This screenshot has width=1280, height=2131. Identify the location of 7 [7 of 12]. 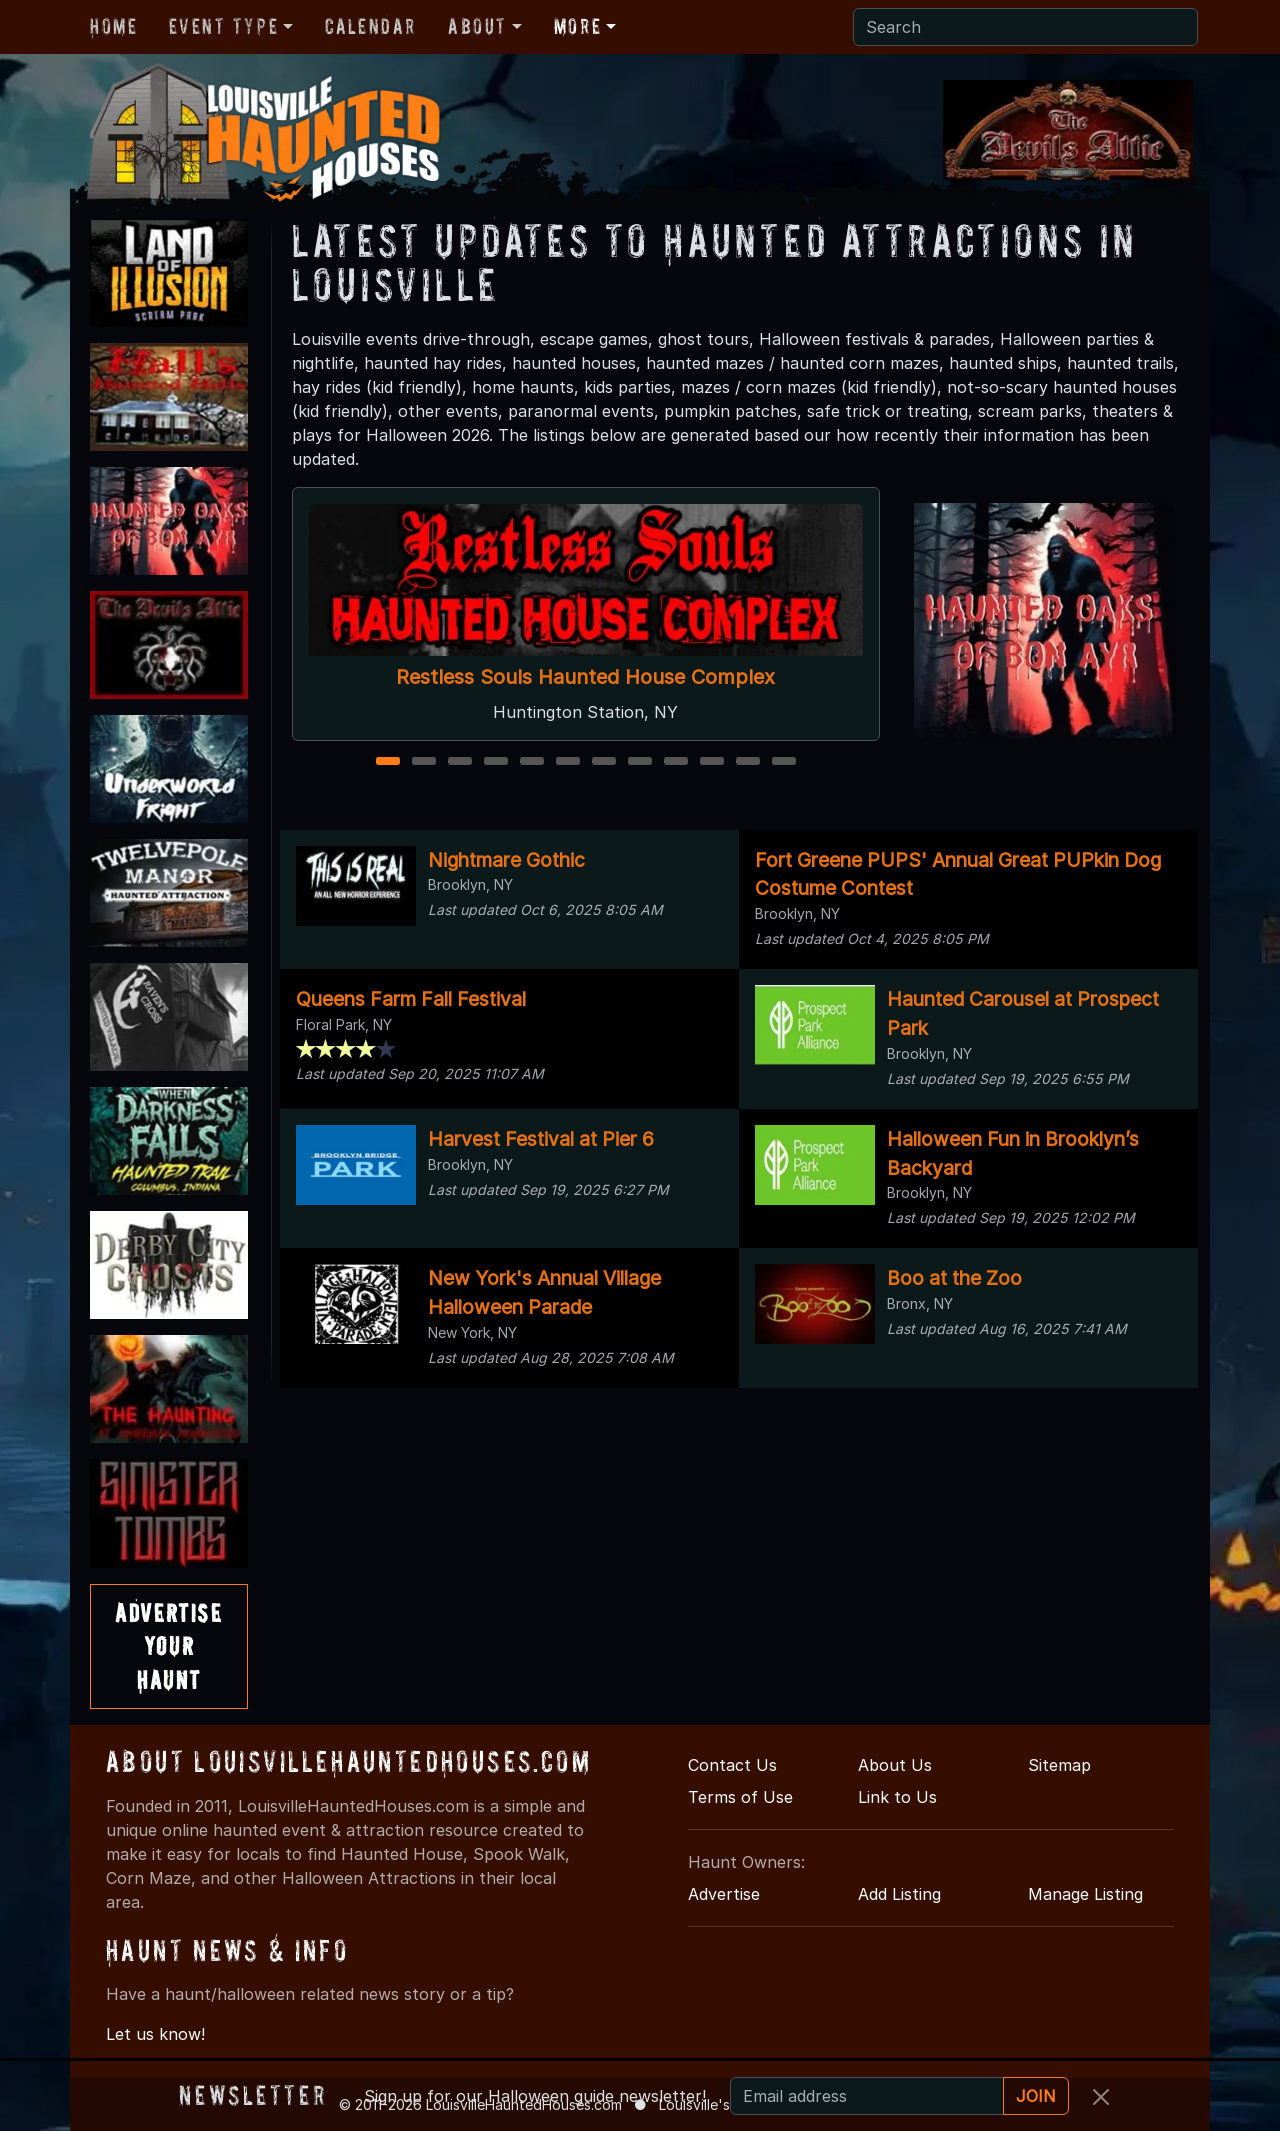
(604, 762).